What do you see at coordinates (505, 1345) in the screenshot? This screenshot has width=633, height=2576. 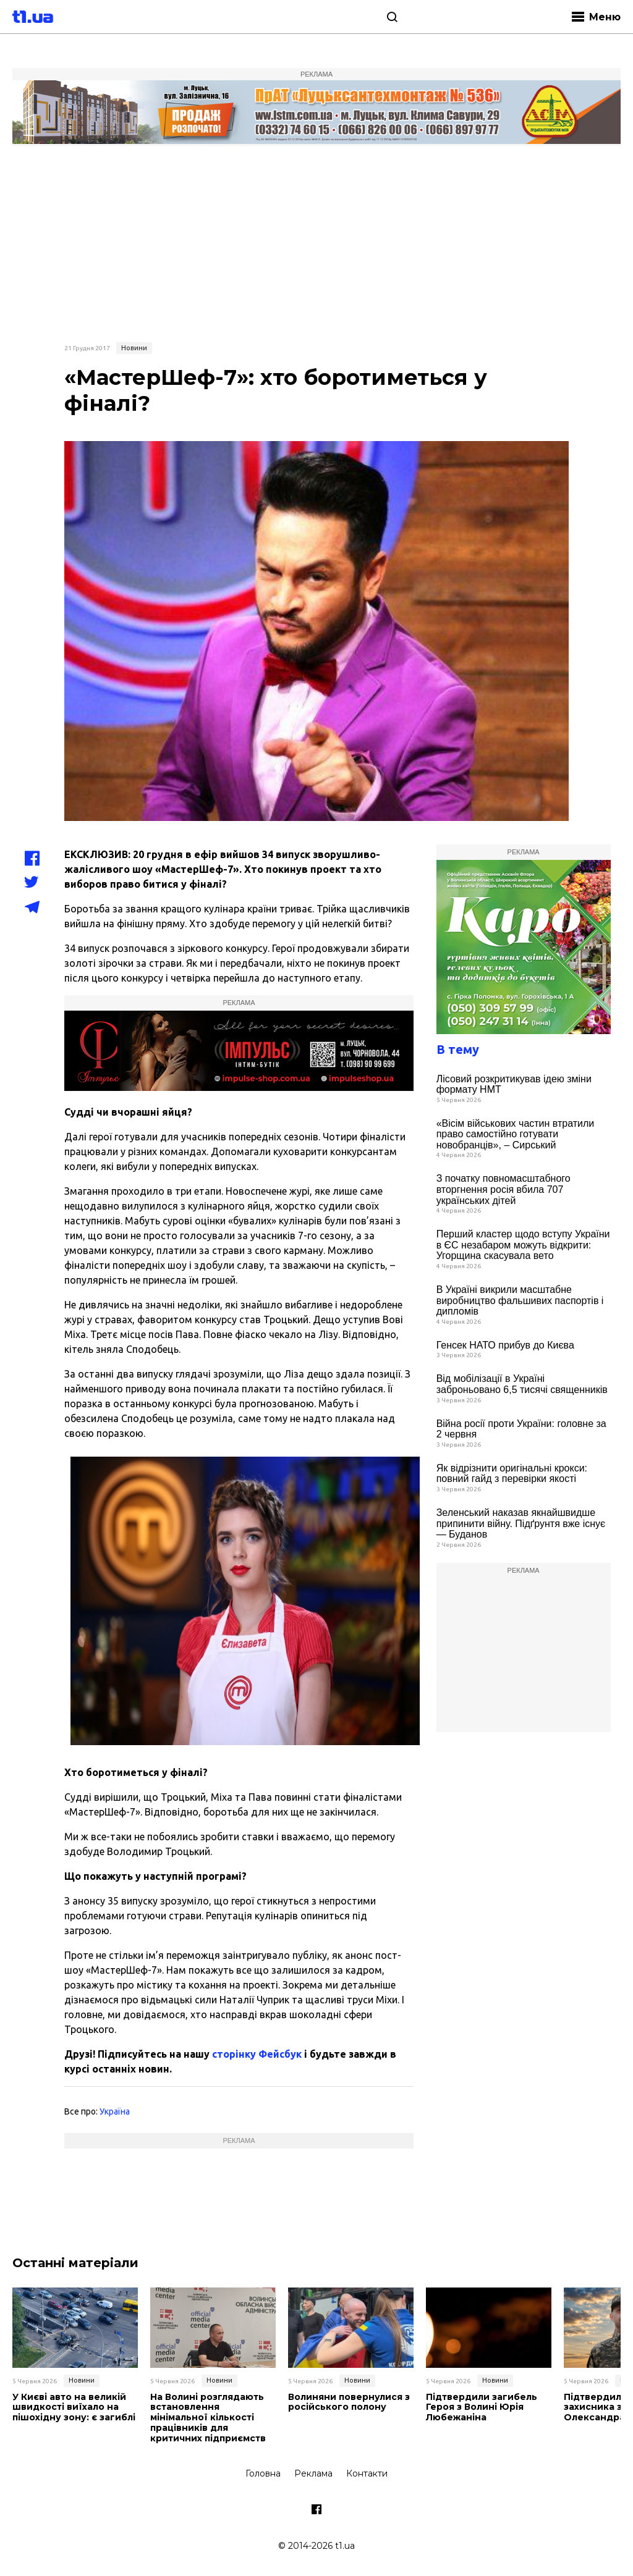 I see `Генсек НАТО прибув до Києва` at bounding box center [505, 1345].